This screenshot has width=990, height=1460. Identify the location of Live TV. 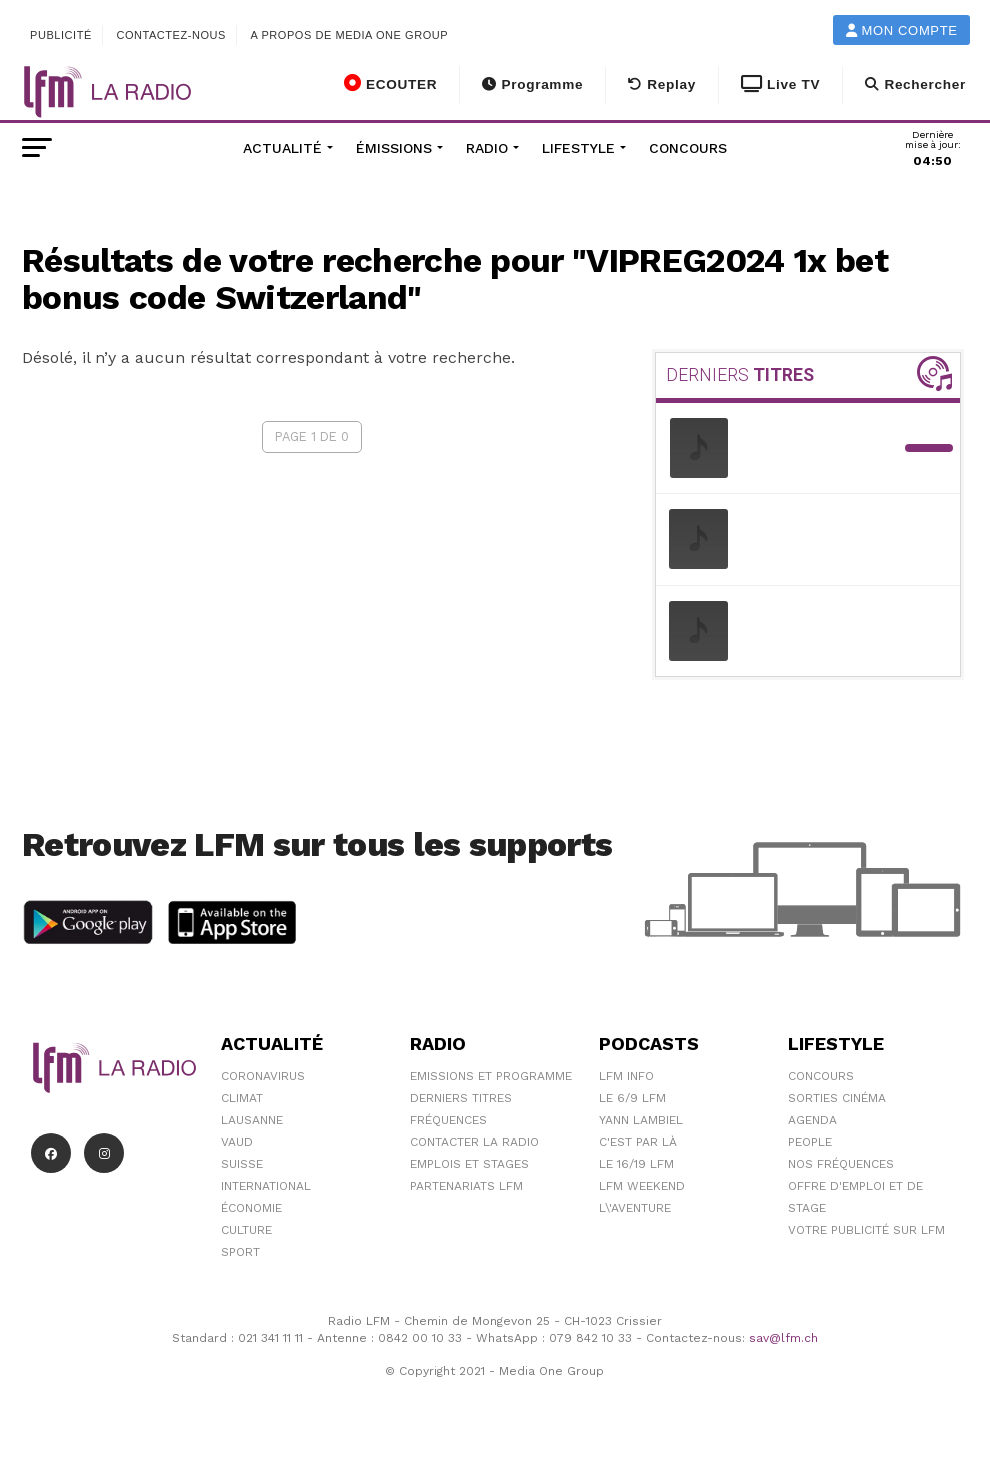
(780, 84).